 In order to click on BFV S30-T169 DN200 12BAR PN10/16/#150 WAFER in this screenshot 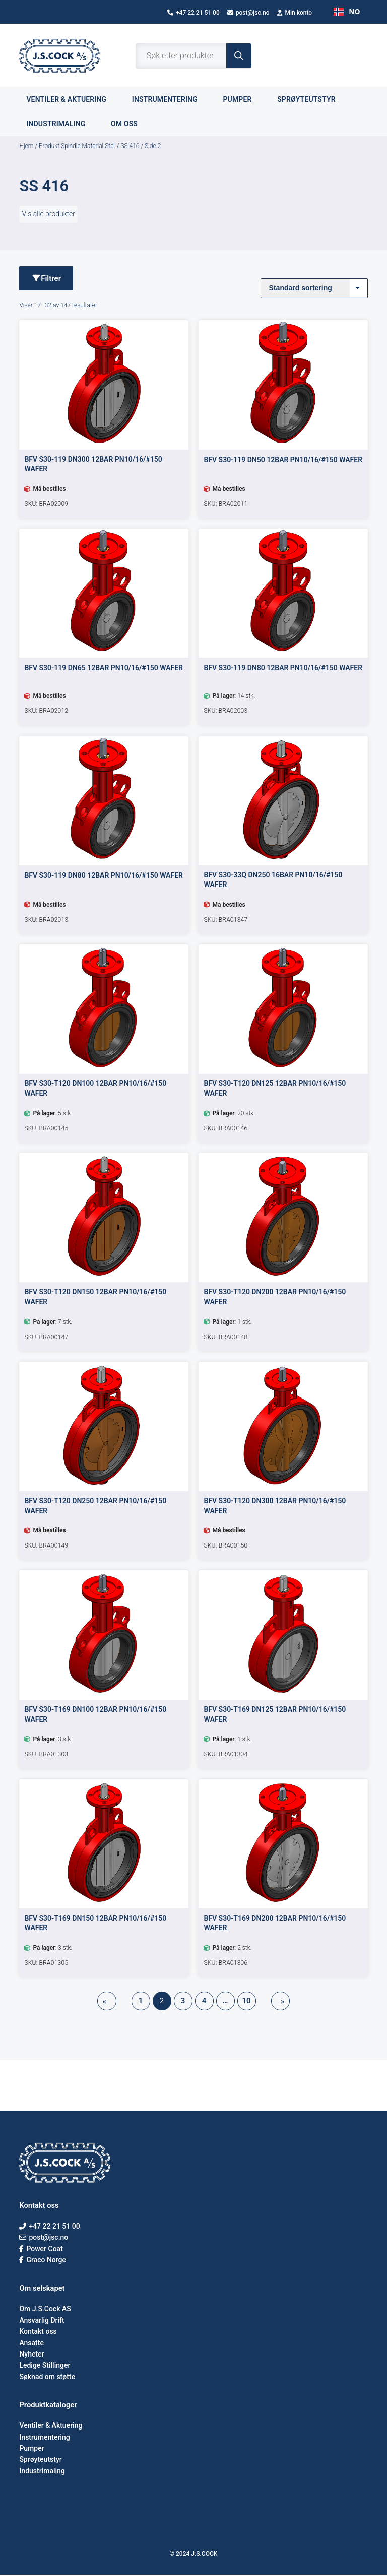, I will do `click(275, 1924)`.